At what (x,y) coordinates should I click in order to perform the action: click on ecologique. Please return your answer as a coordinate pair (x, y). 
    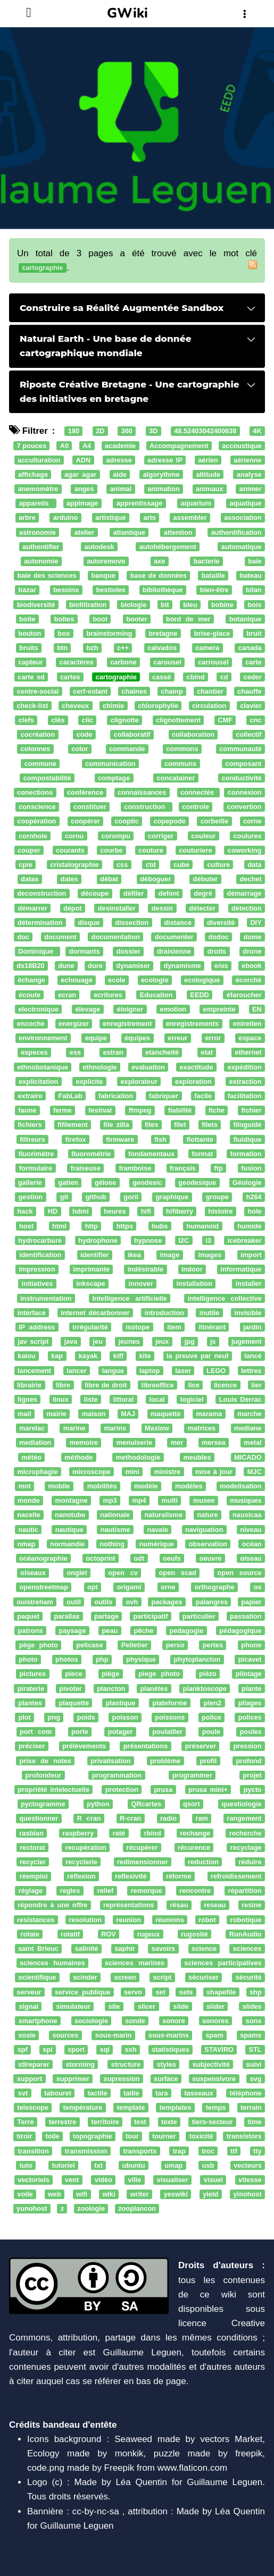
    Looking at the image, I should click on (202, 980).